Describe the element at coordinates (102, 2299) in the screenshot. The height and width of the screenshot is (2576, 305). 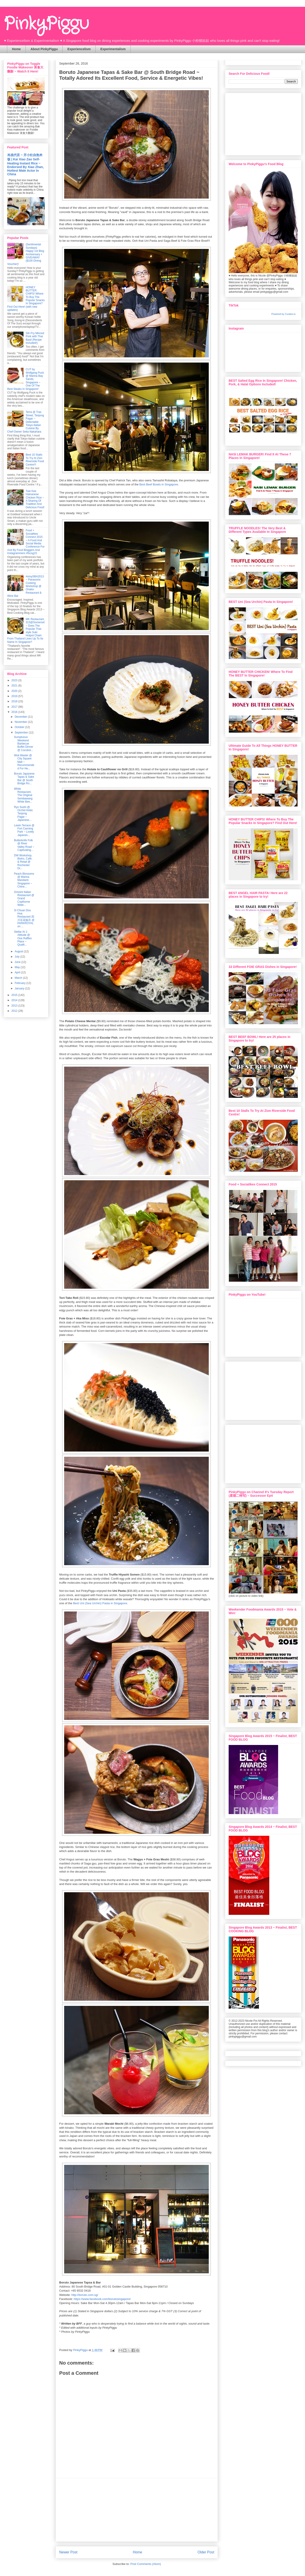
I see `https://www.facebook.com/borutosingapore/` at that location.